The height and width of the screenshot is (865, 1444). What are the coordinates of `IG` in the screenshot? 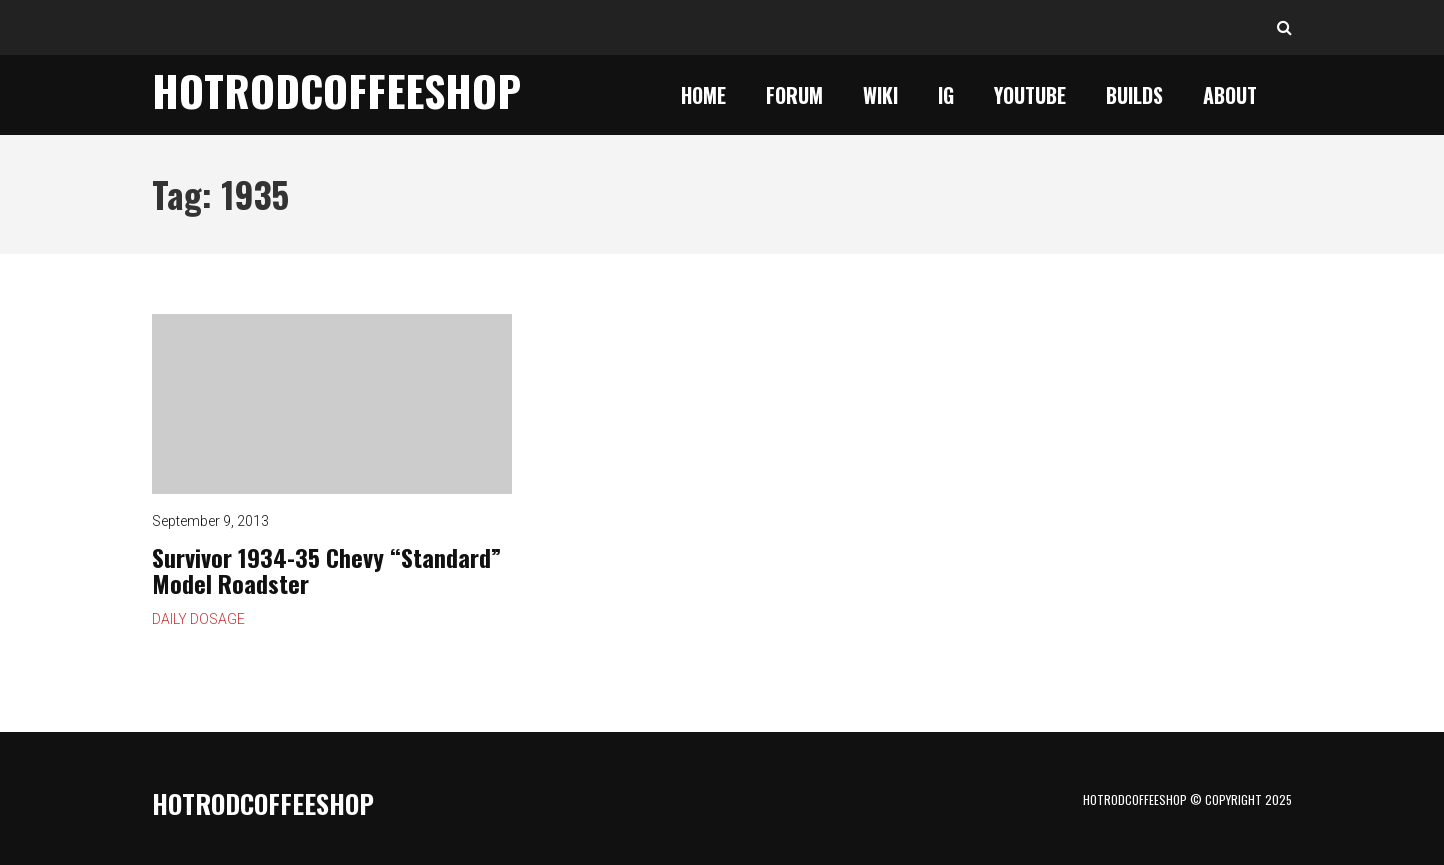 It's located at (946, 95).